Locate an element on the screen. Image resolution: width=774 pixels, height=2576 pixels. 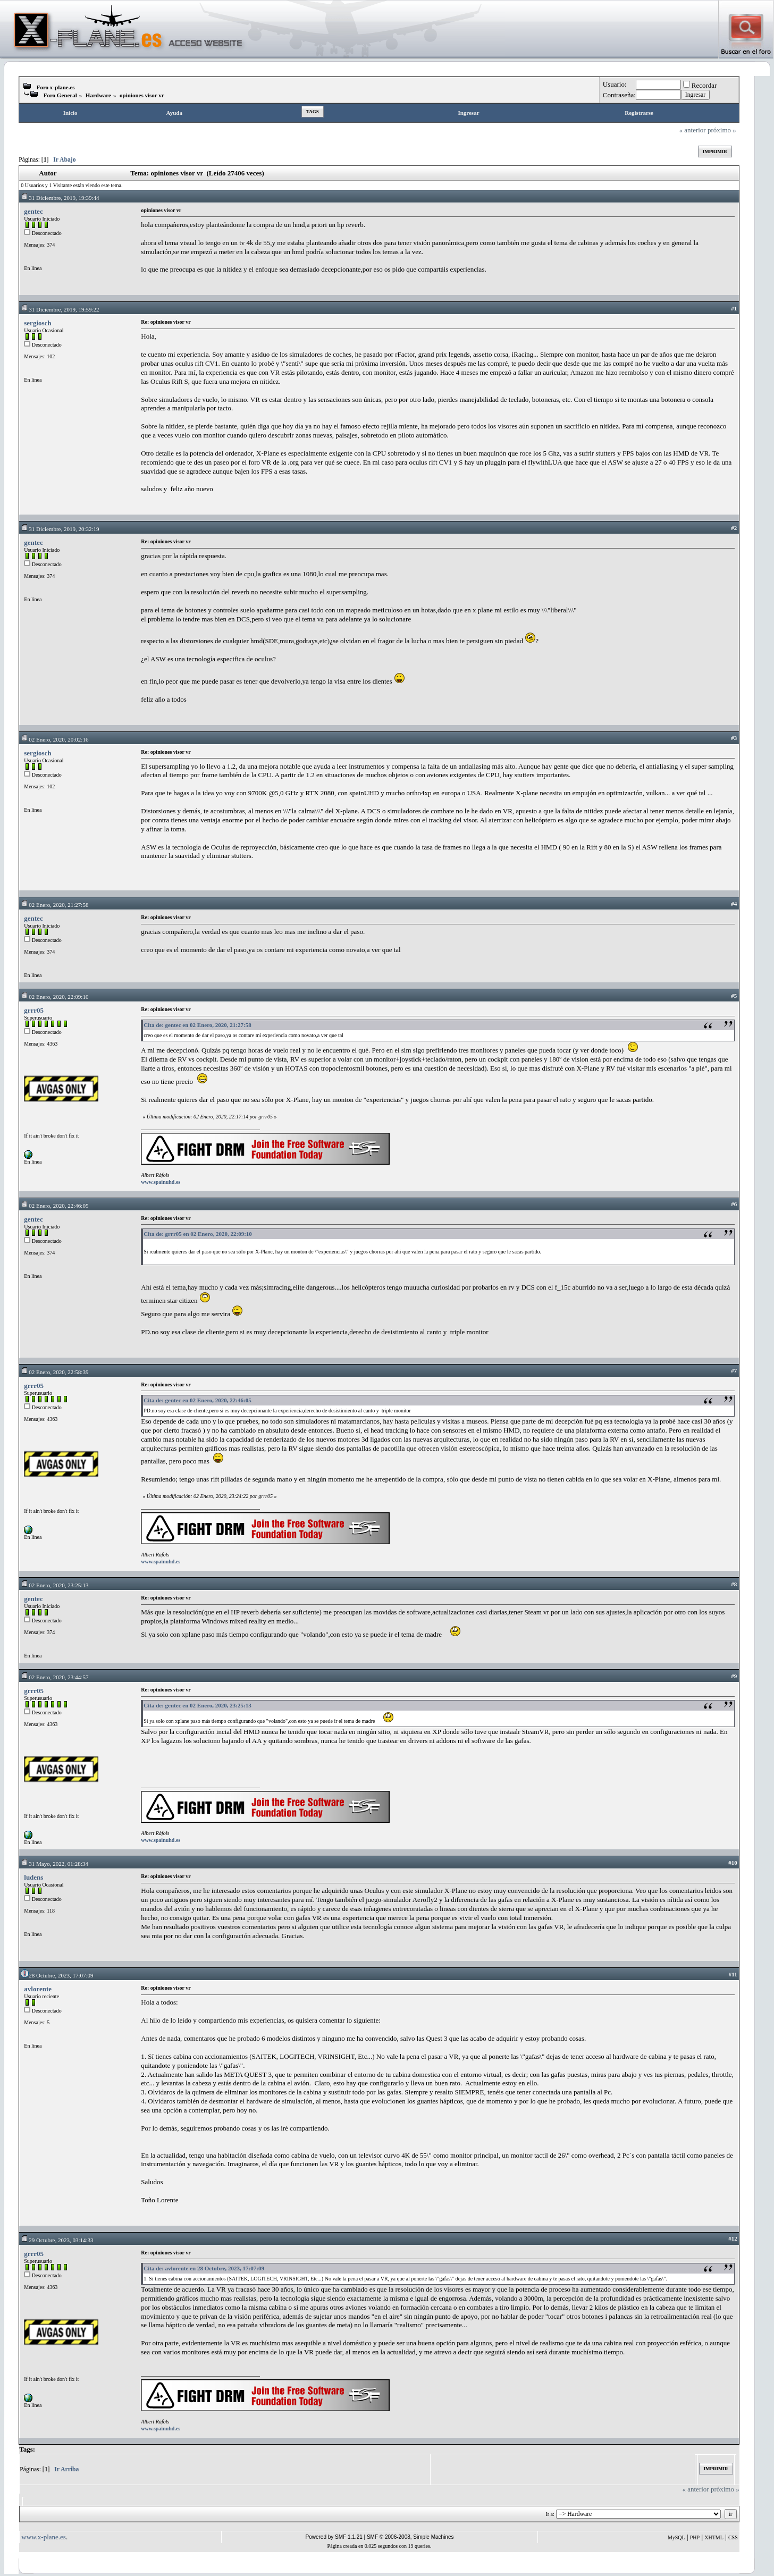
29 Octubre, 2023, 03:14:33 is located at coordinates (57, 2240).